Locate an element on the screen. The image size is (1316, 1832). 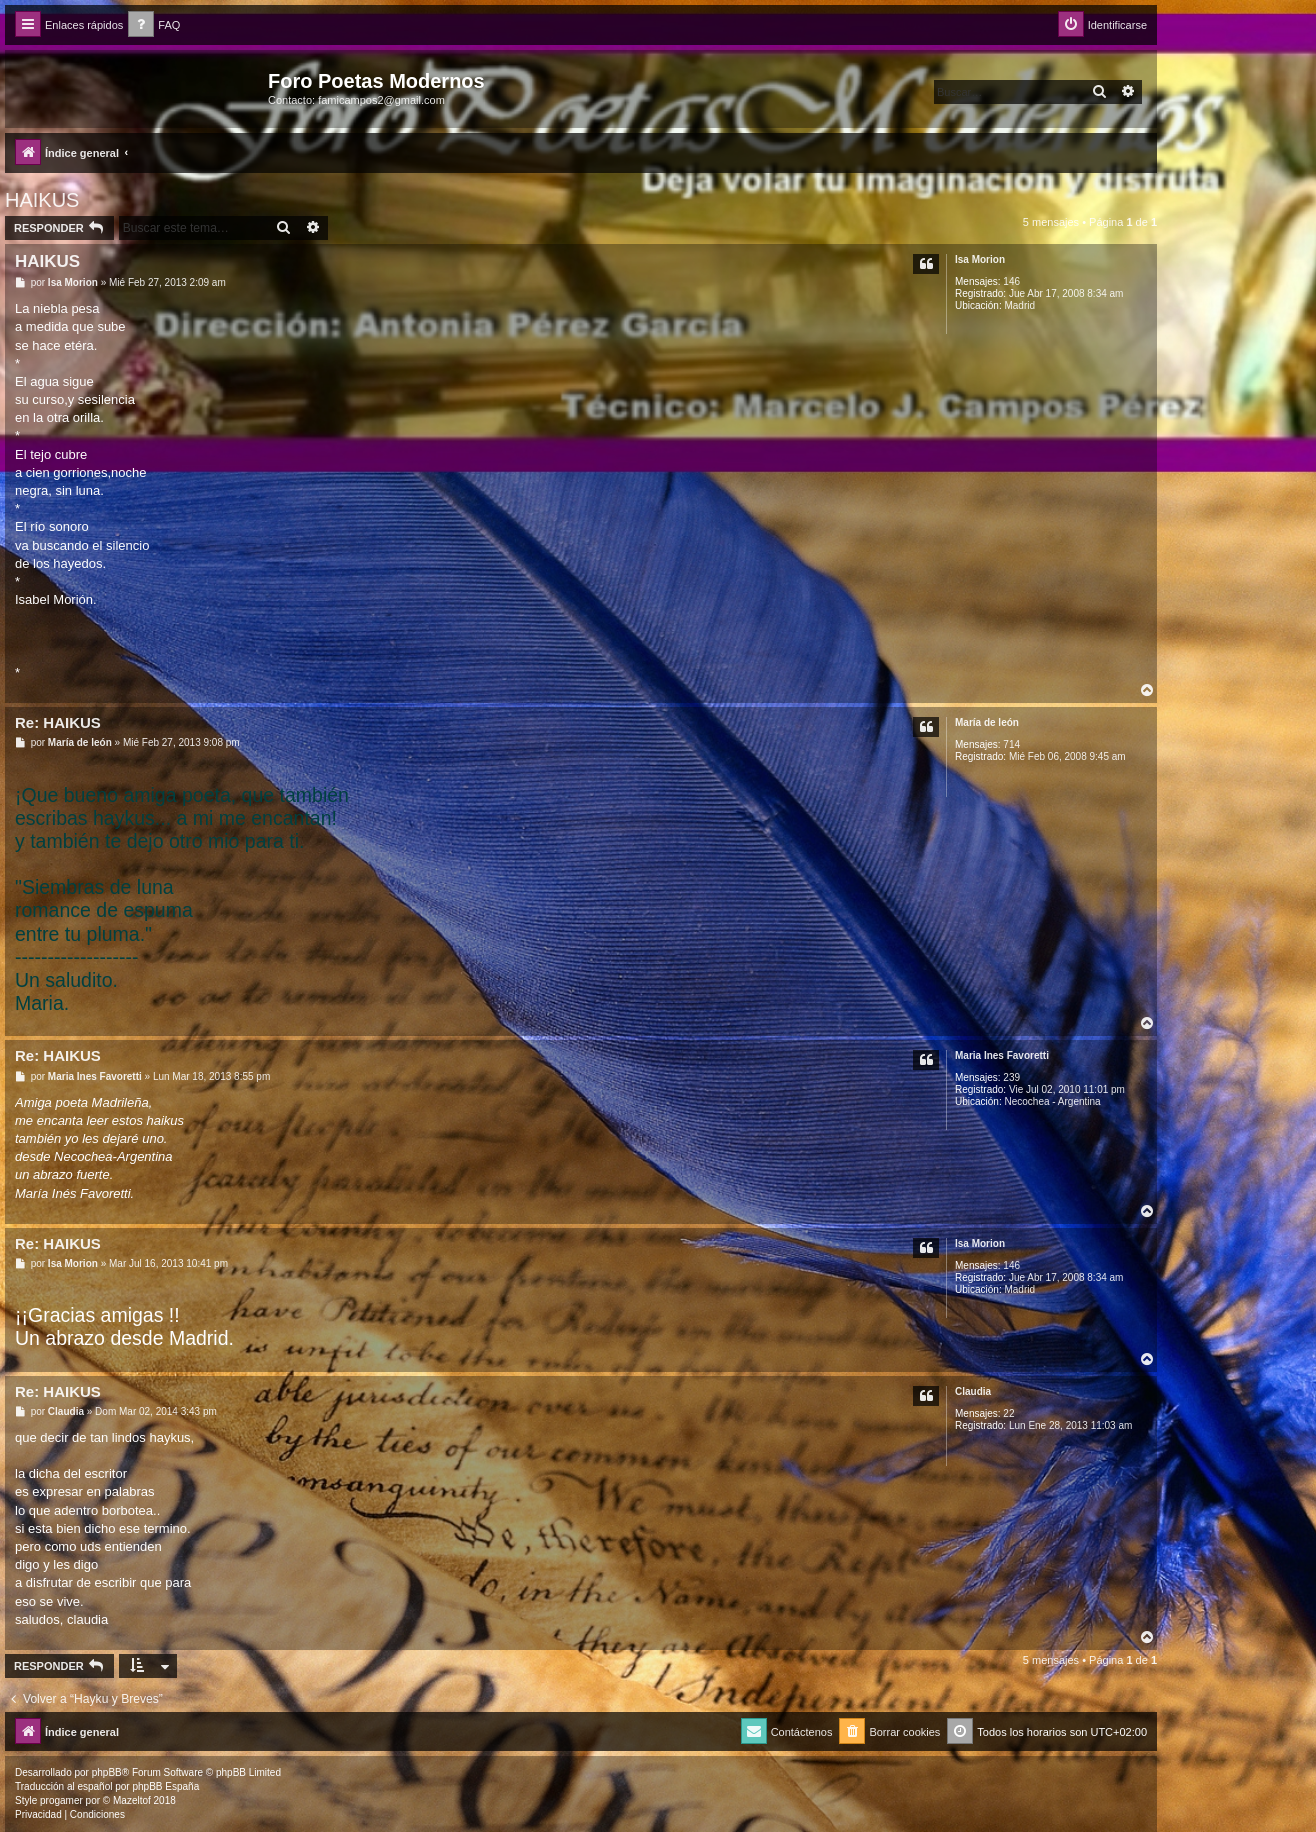
progamer is located at coordinates (61, 1800).